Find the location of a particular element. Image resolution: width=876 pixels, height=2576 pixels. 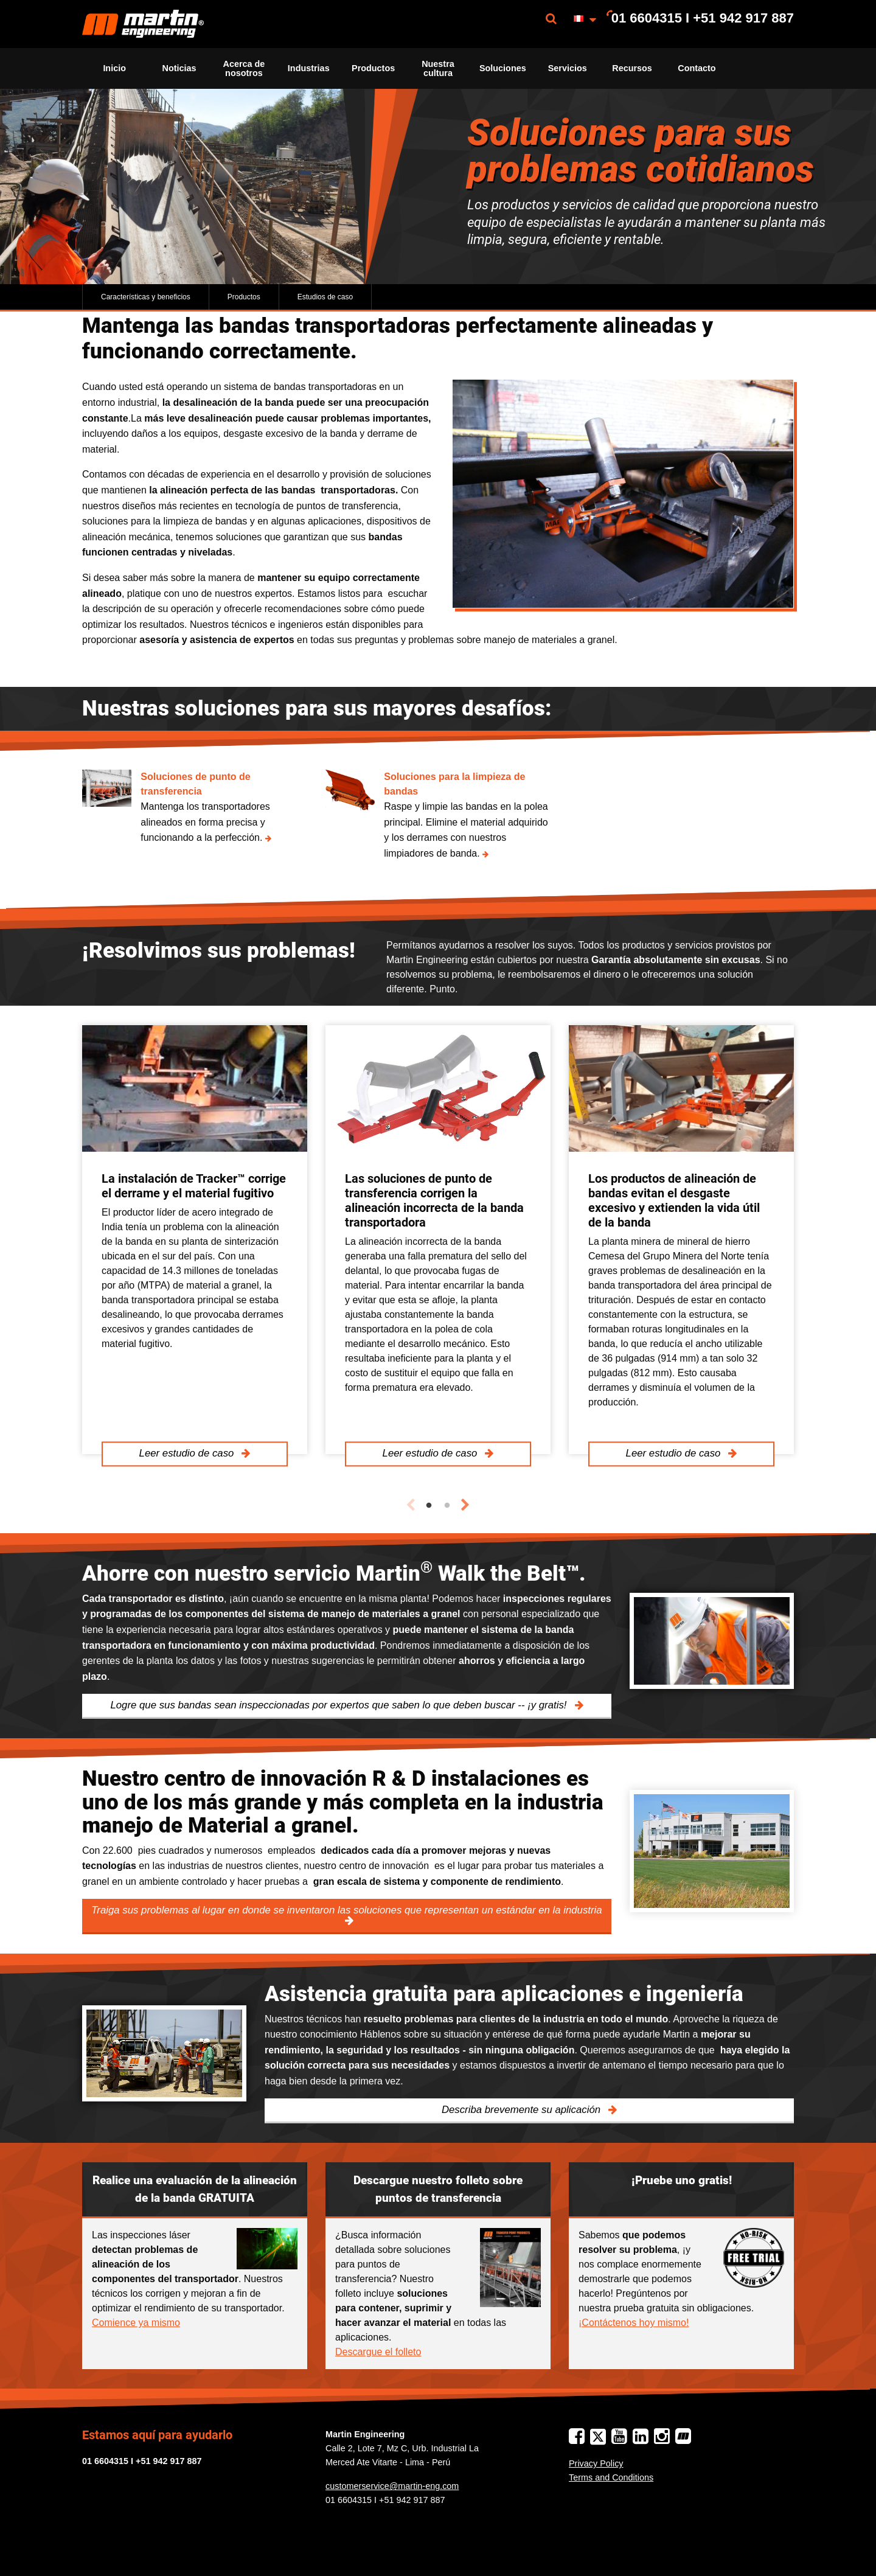

Describa brevemente su aplicación is located at coordinates (522, 2109).